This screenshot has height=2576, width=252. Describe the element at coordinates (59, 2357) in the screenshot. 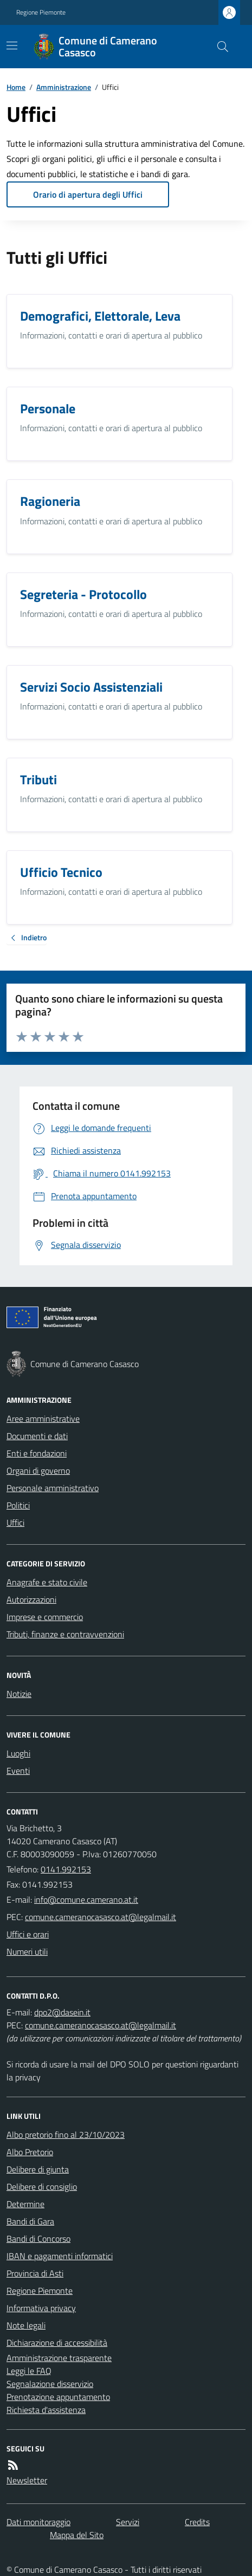

I see `Amministrazione trasparente` at that location.